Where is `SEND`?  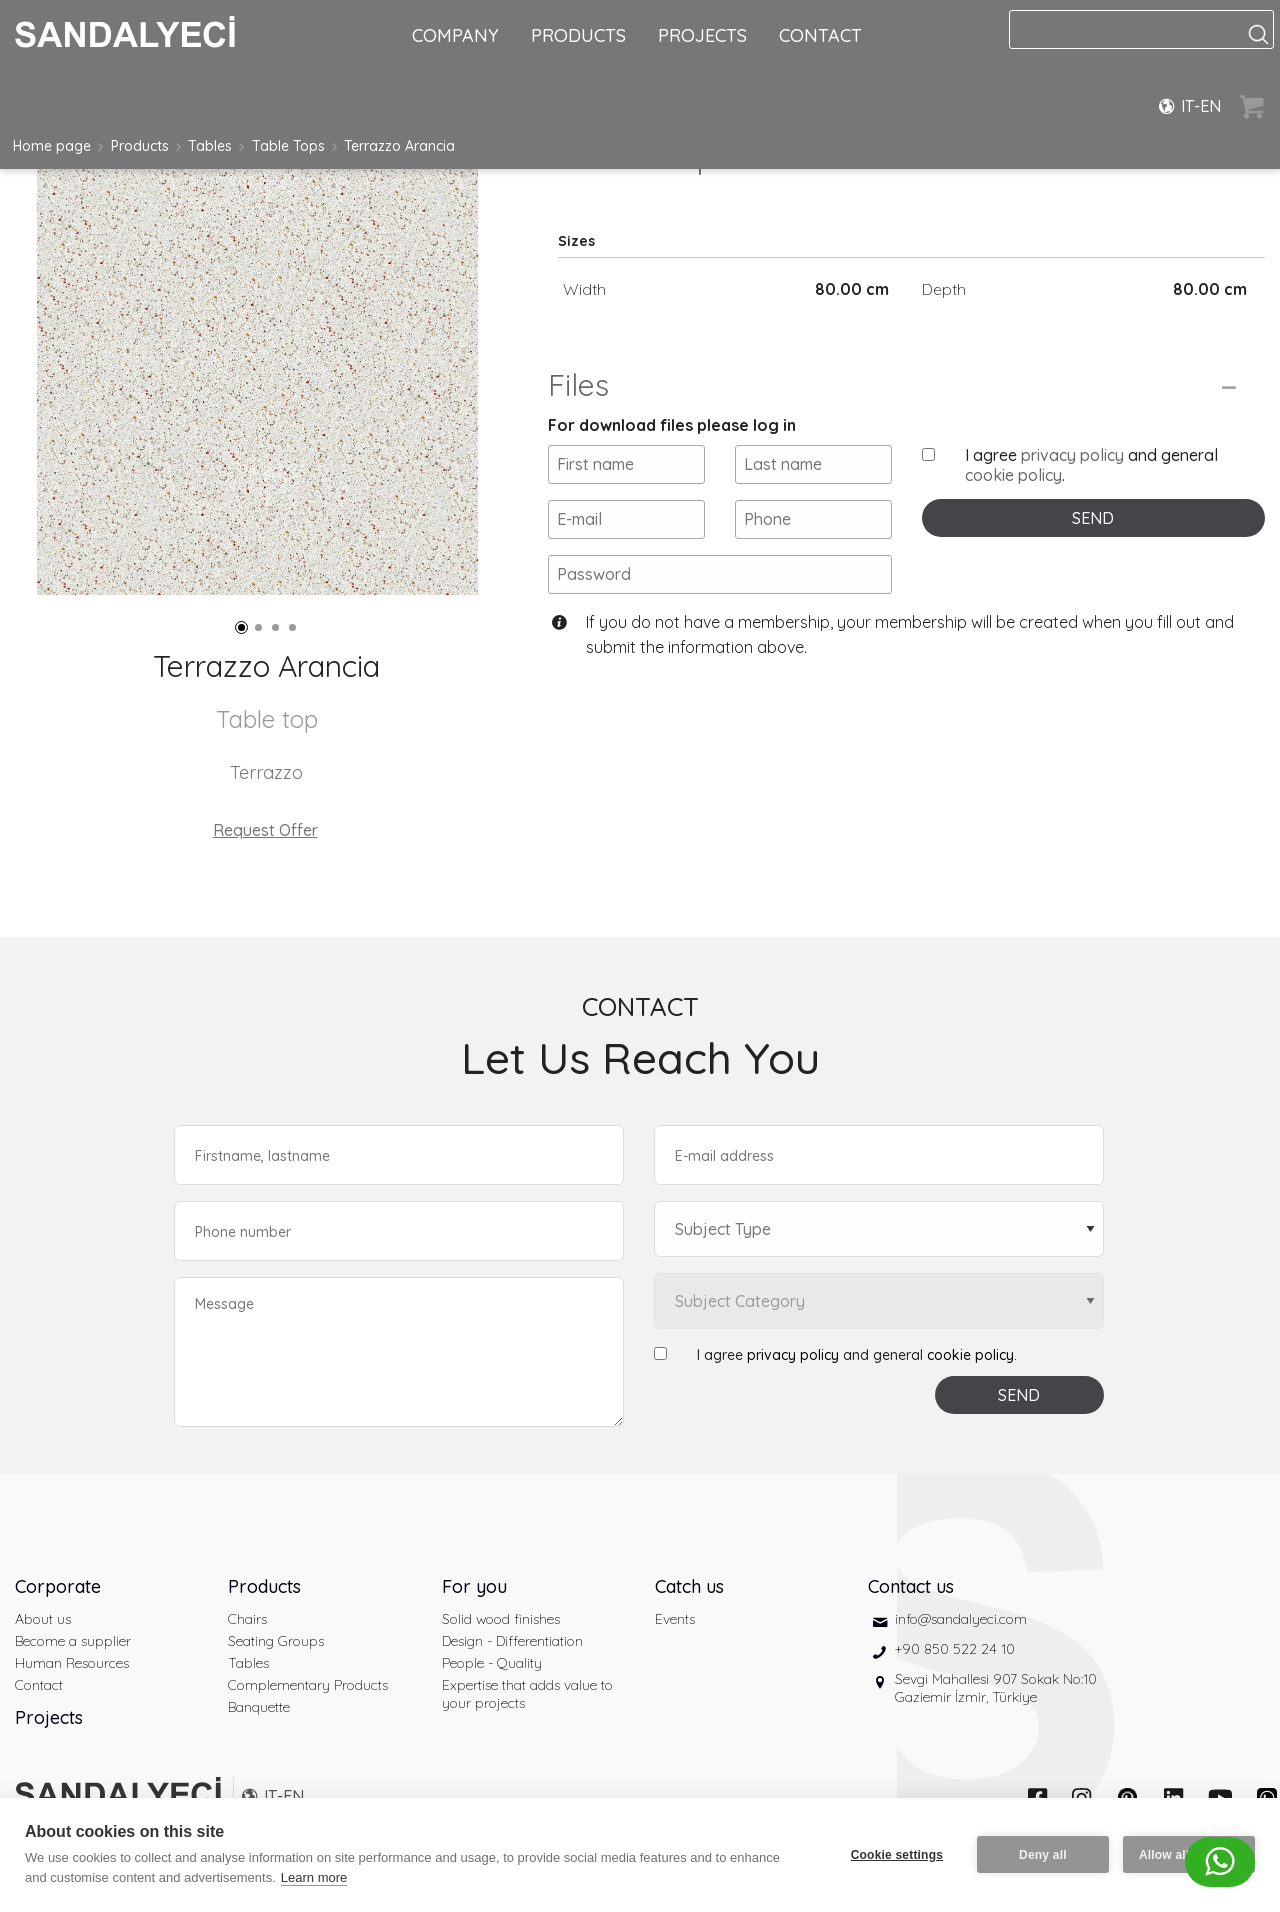
SEND is located at coordinates (1093, 518).